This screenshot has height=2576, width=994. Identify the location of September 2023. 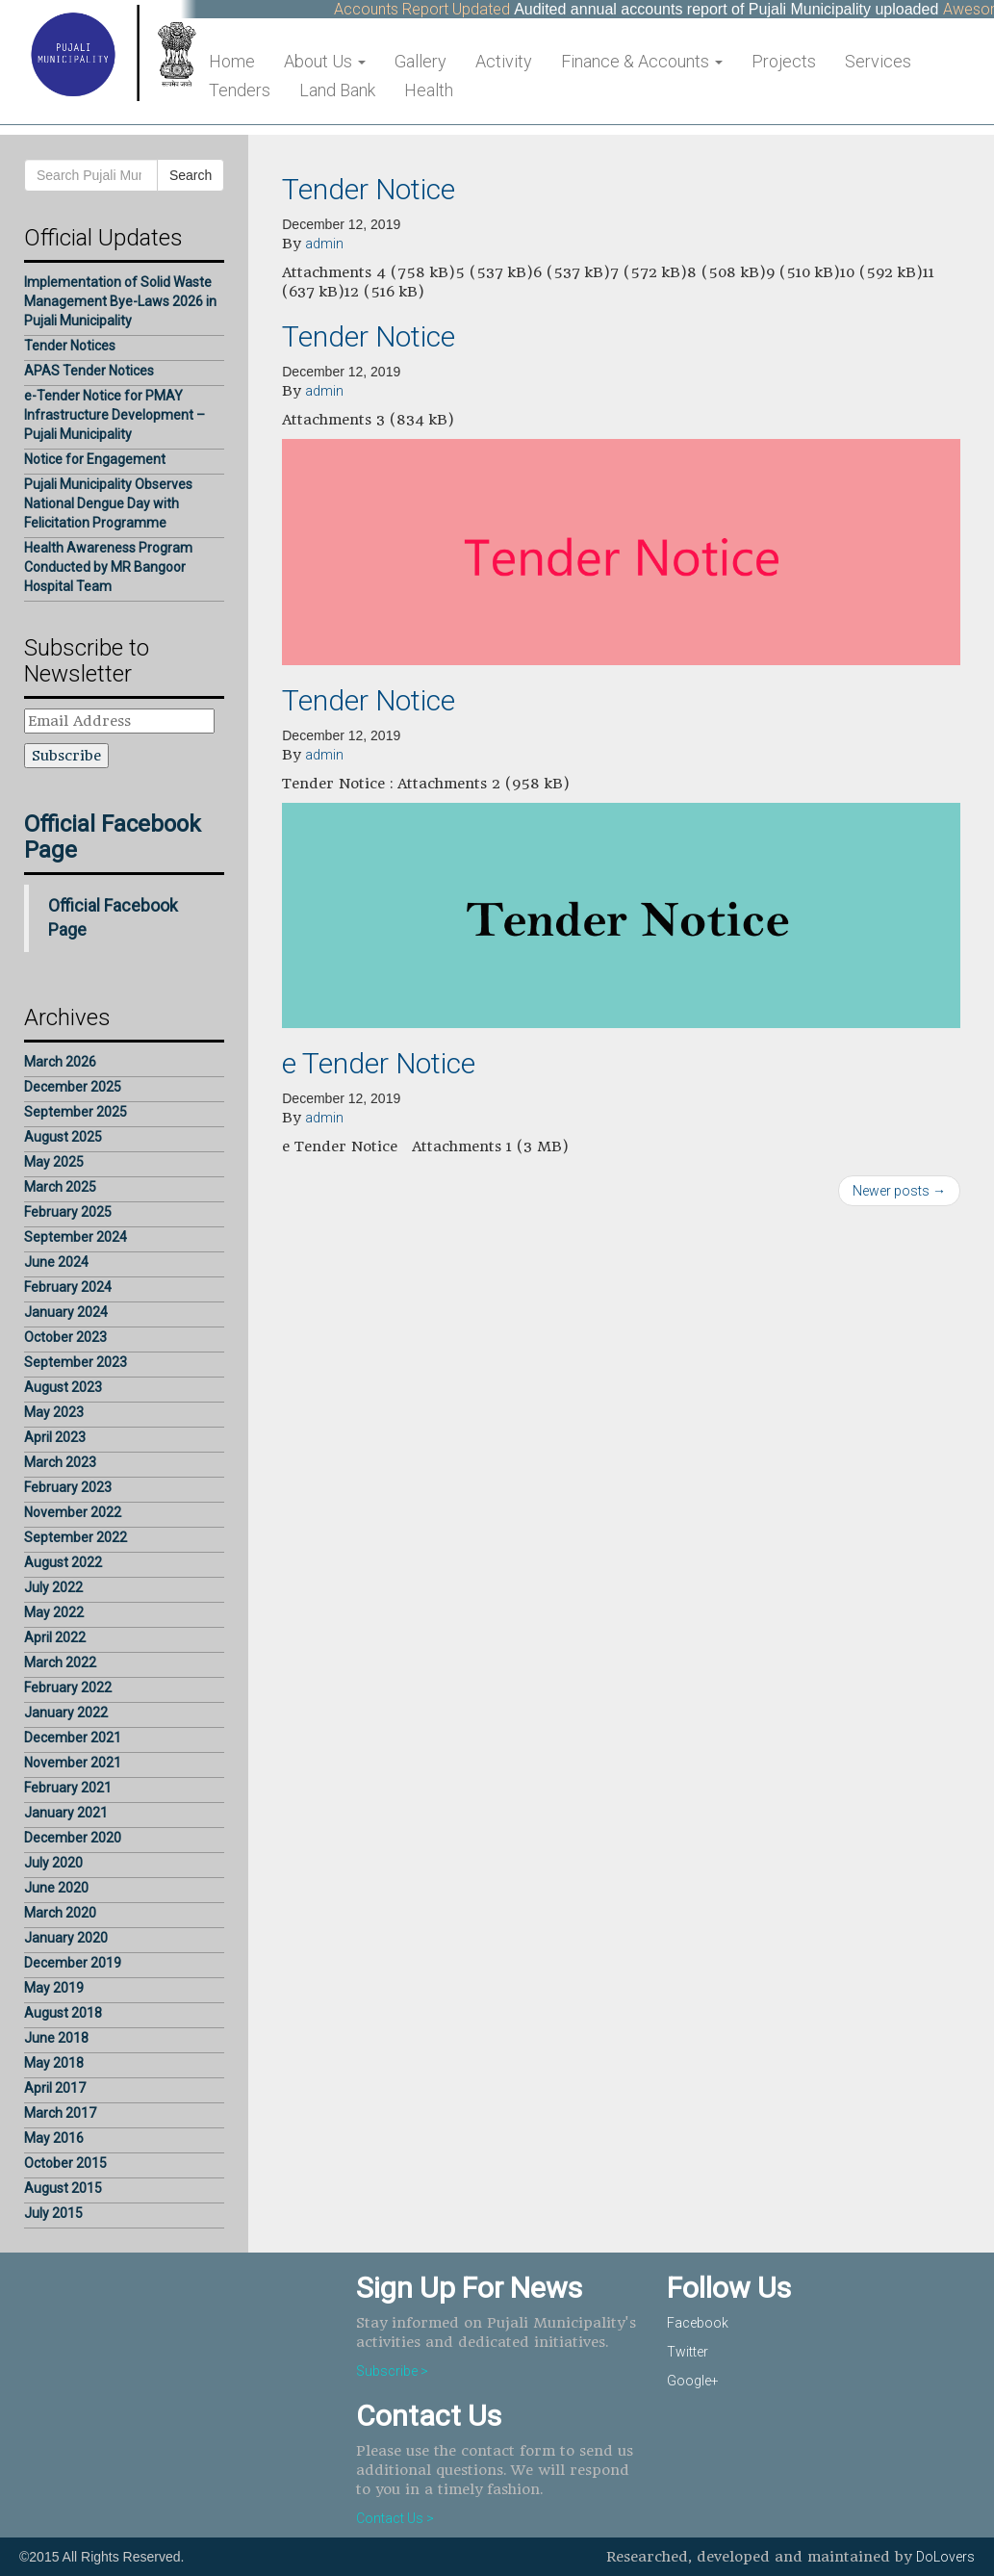
(75, 1362).